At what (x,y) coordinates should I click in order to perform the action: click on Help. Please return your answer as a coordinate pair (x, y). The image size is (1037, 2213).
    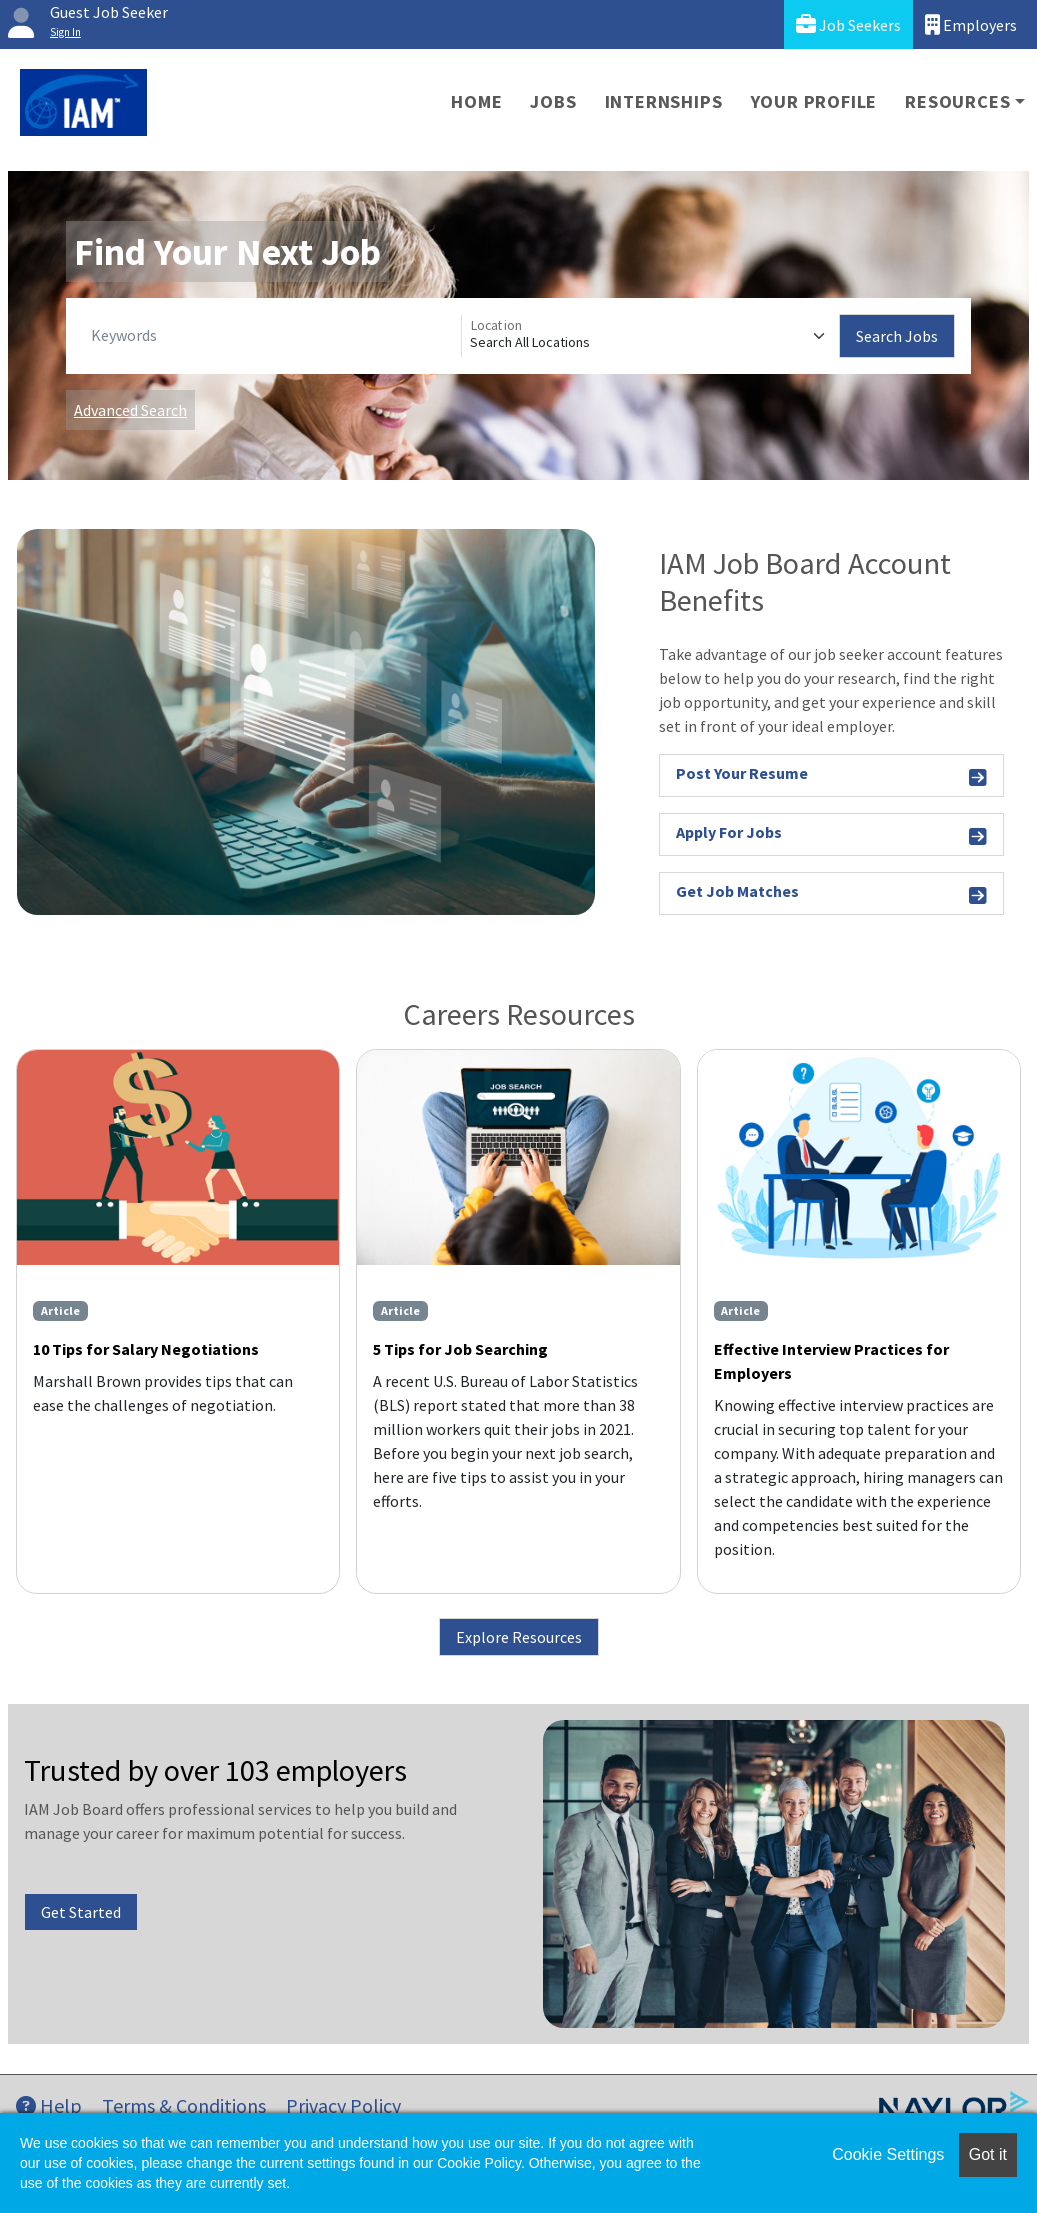
    Looking at the image, I should click on (49, 2105).